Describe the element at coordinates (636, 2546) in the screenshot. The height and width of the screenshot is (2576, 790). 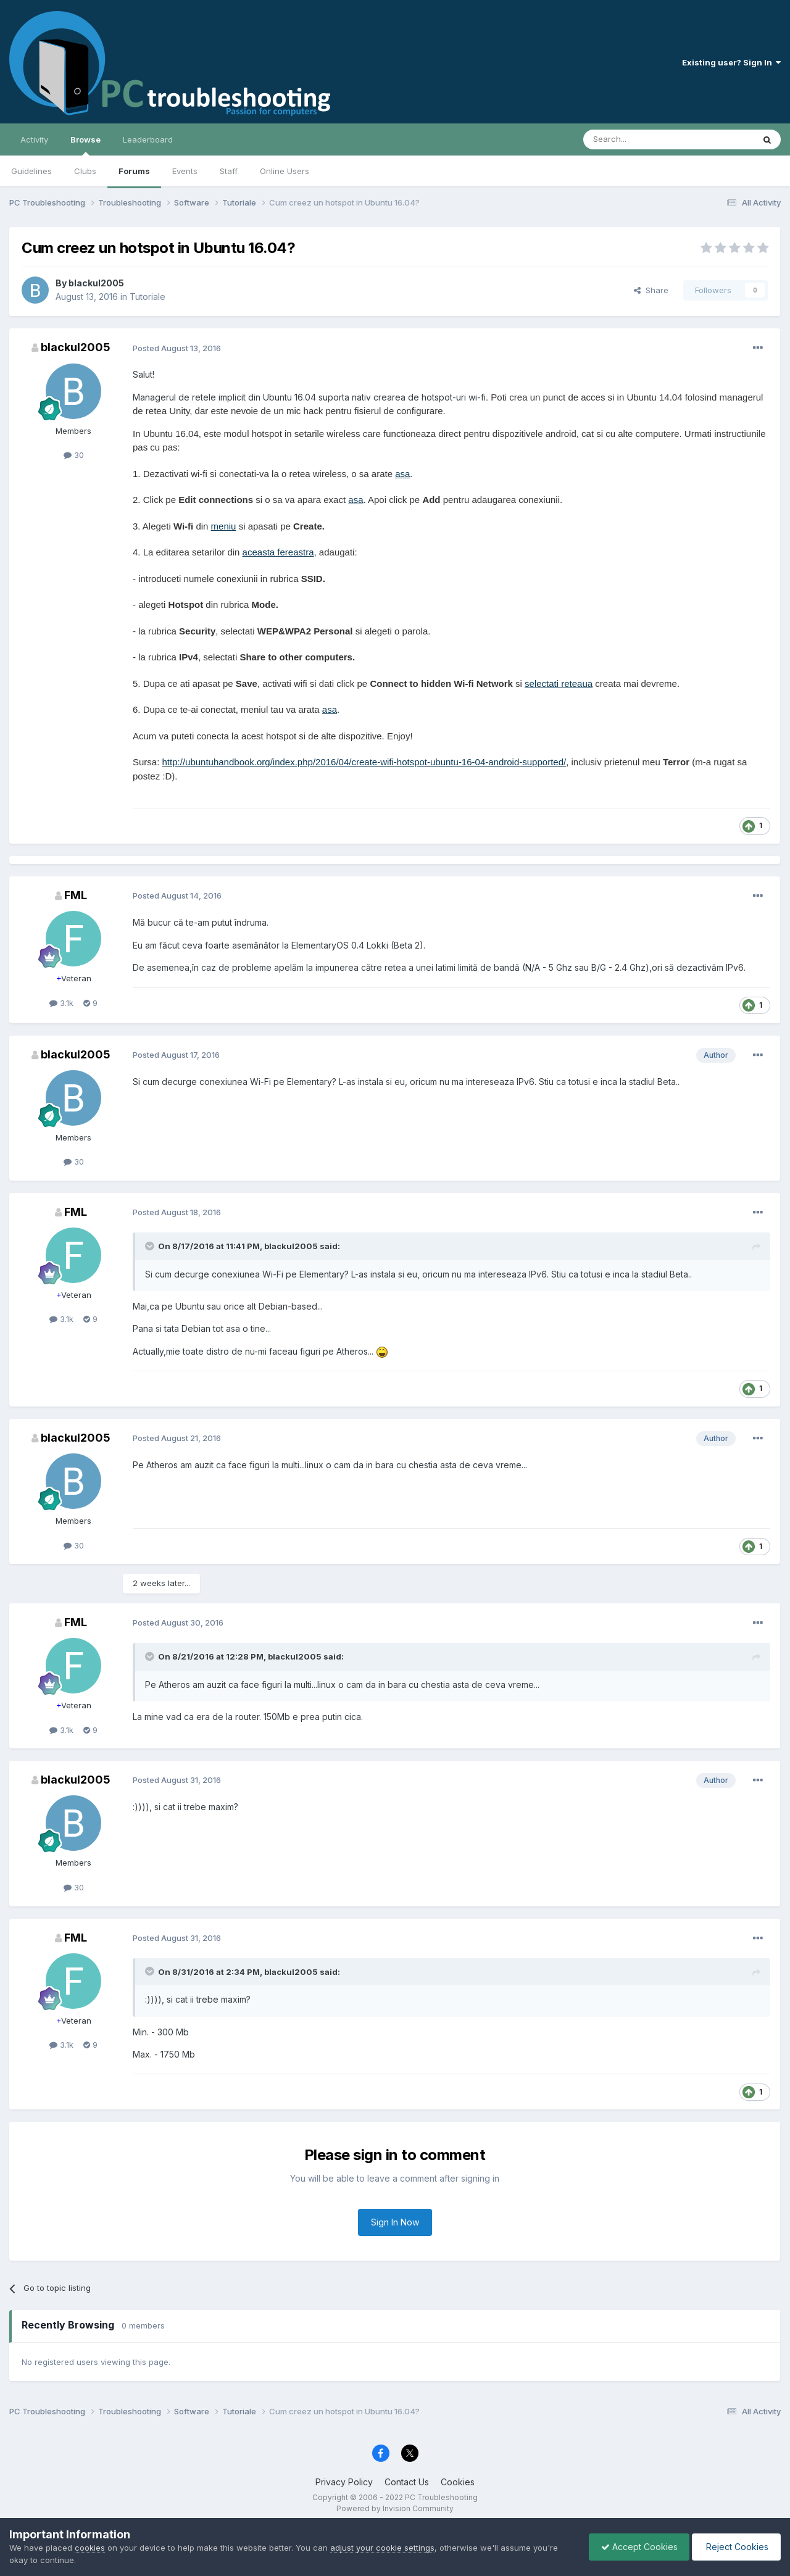
I see `Accept Cookies` at that location.